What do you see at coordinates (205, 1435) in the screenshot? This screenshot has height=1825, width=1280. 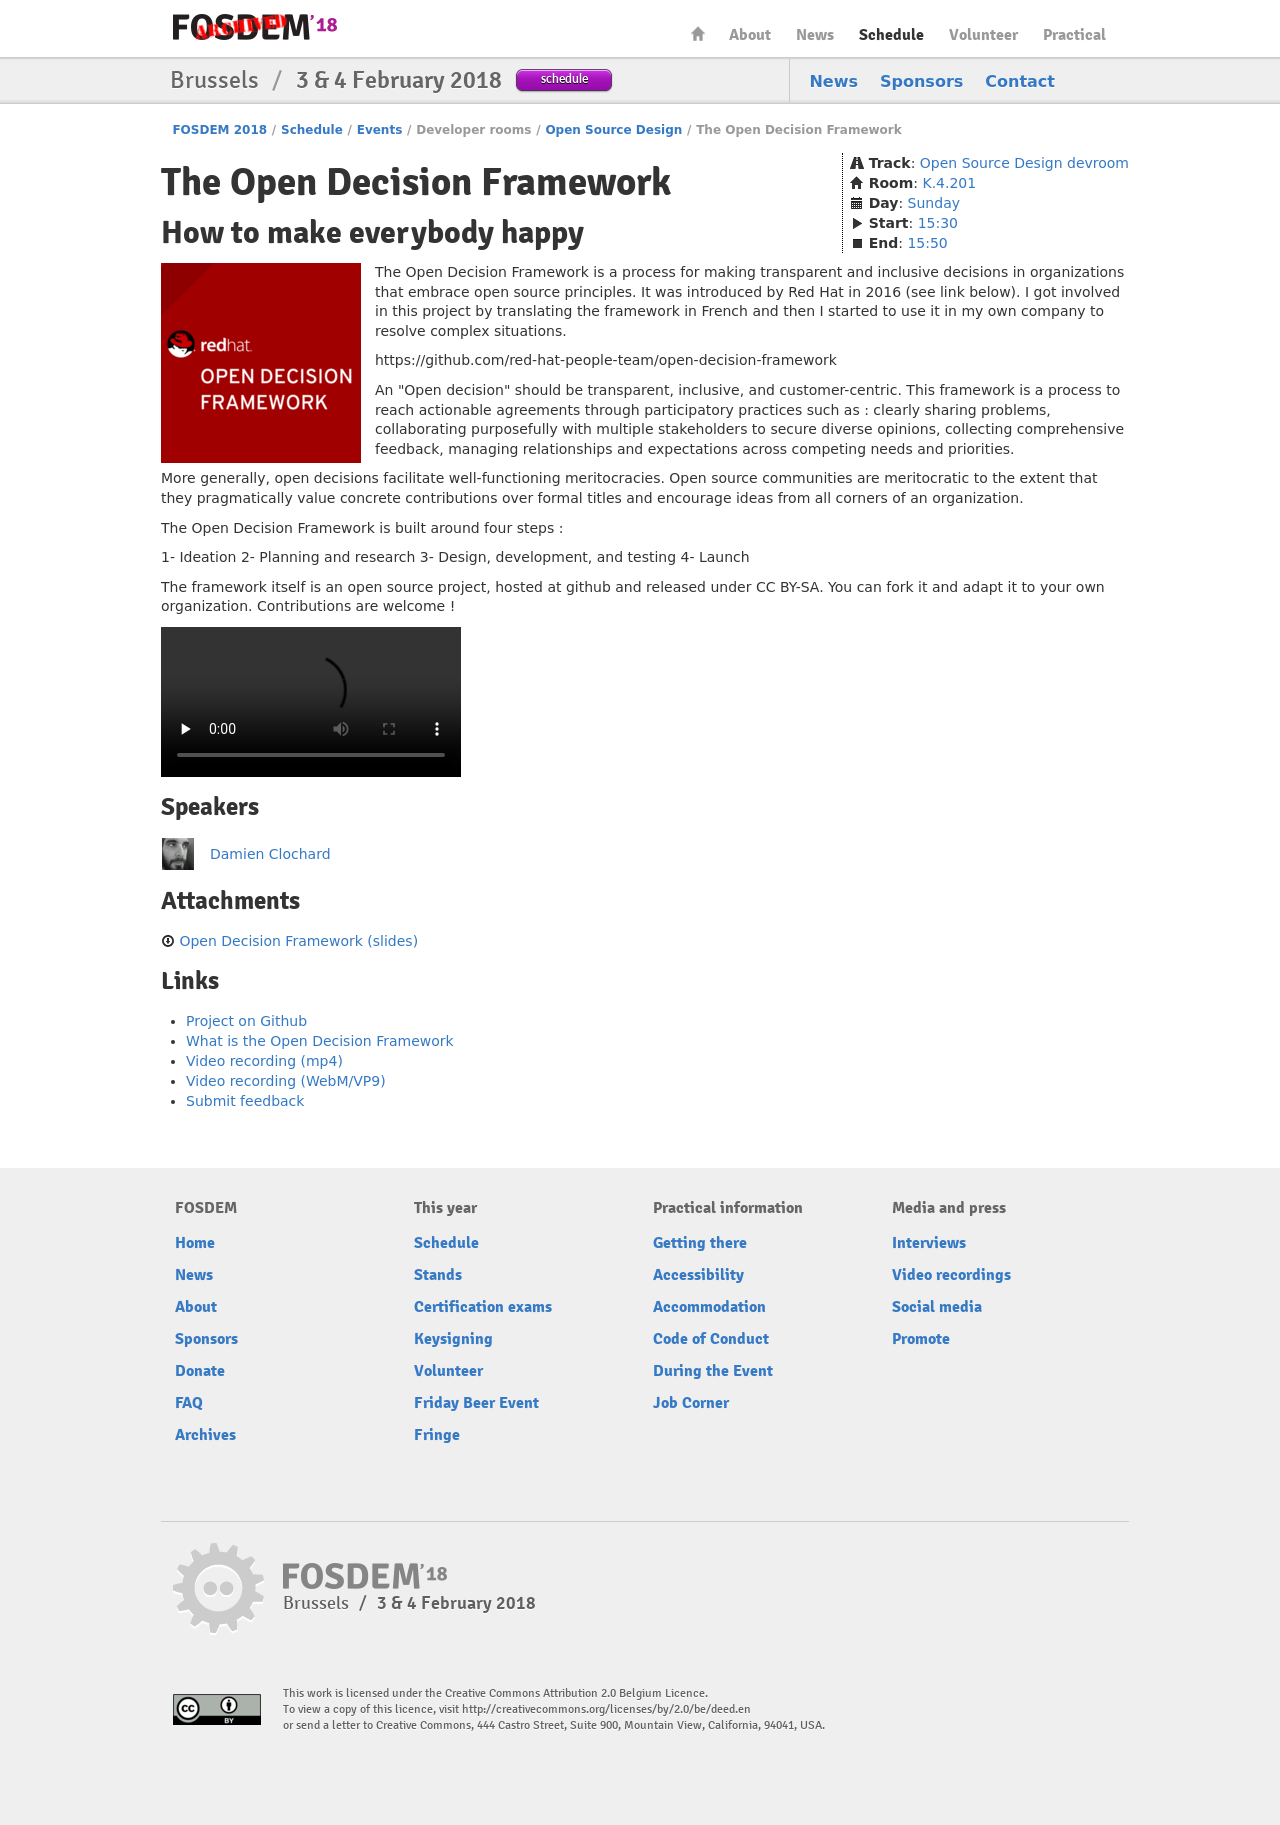 I see `Archives` at bounding box center [205, 1435].